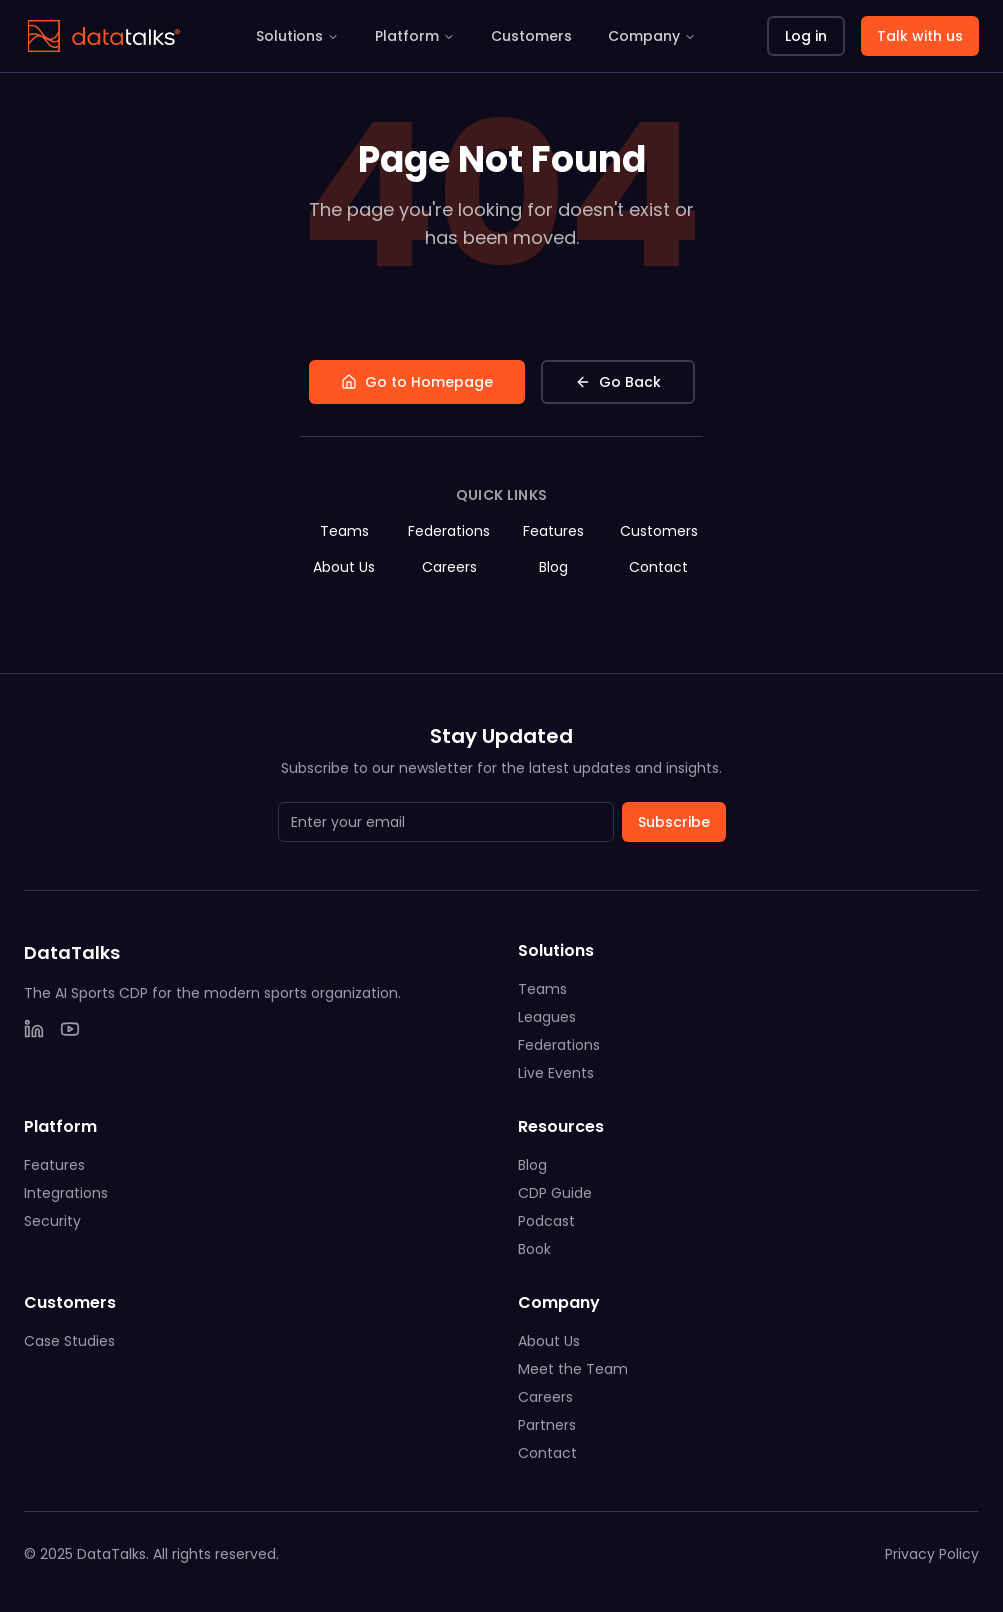 The image size is (1003, 1612). What do you see at coordinates (34, 1029) in the screenshot?
I see `[LinkedIn]` at bounding box center [34, 1029].